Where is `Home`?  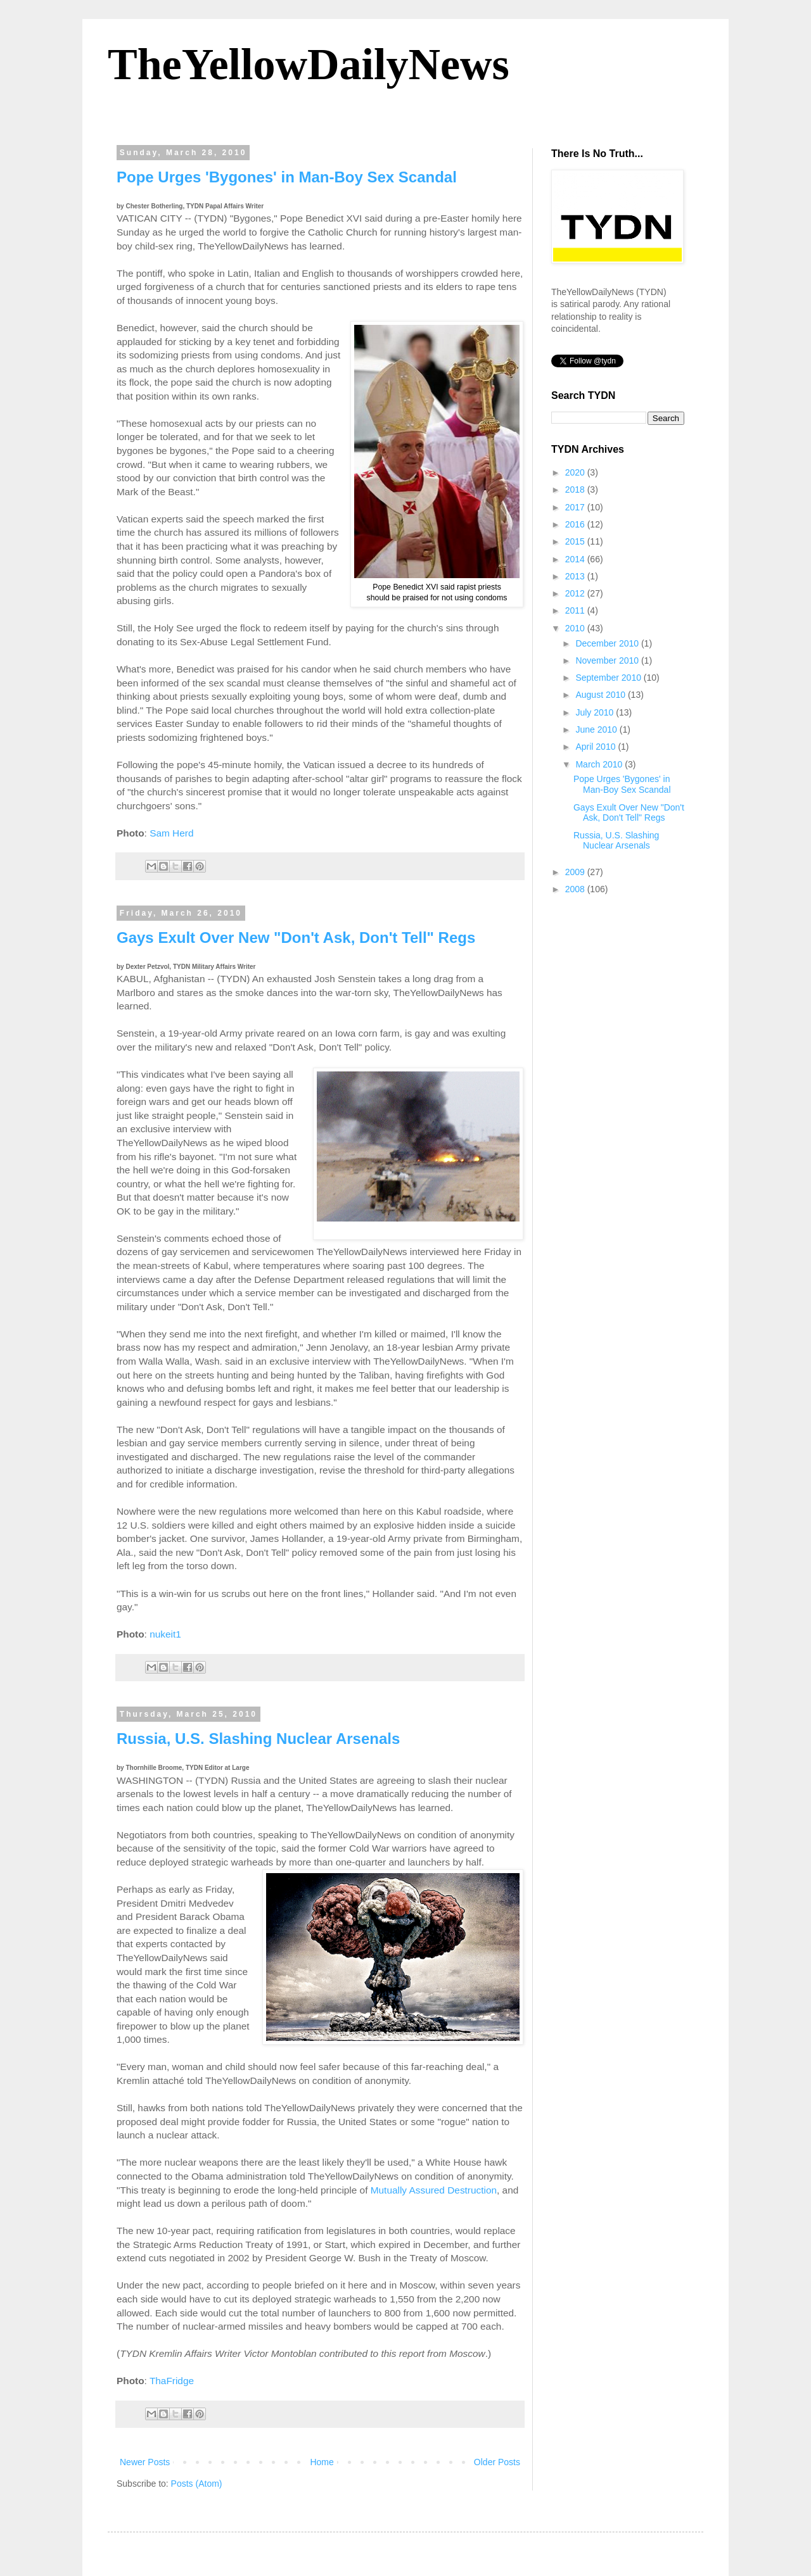
Home is located at coordinates (321, 2462).